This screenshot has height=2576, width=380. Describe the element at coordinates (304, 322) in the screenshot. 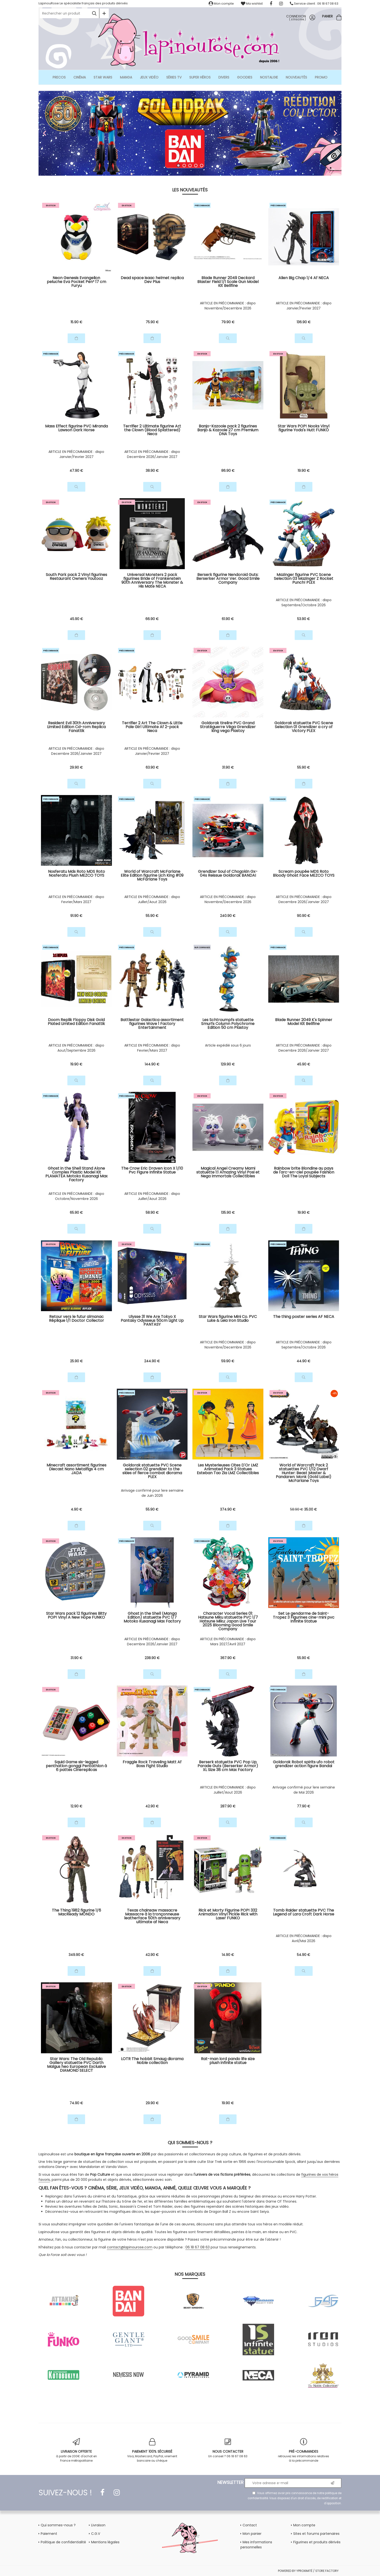

I see `136` at that location.